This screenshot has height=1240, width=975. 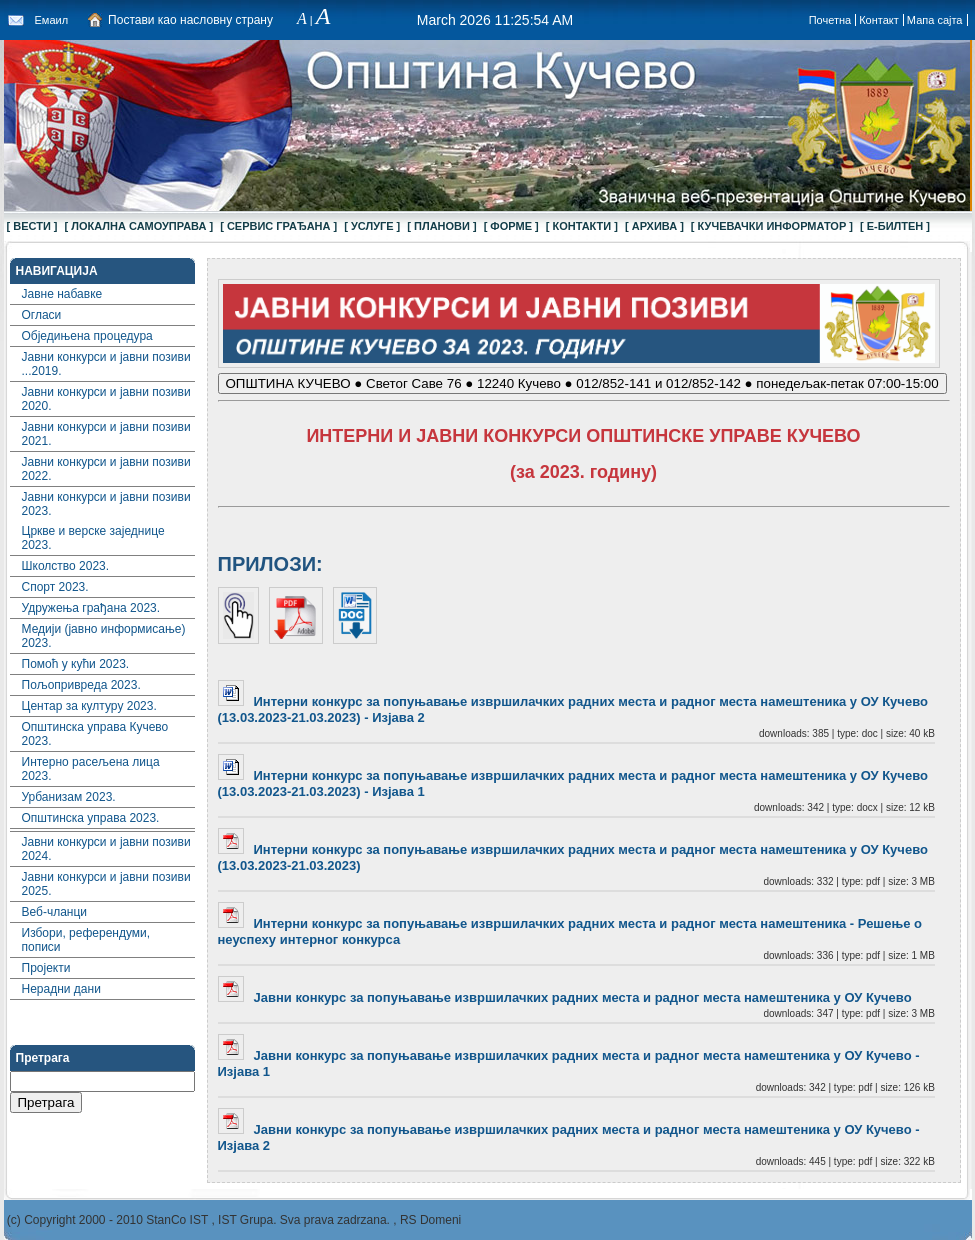 I want to click on [ СЕРВИС ГРАЂАНА ], so click(x=278, y=226).